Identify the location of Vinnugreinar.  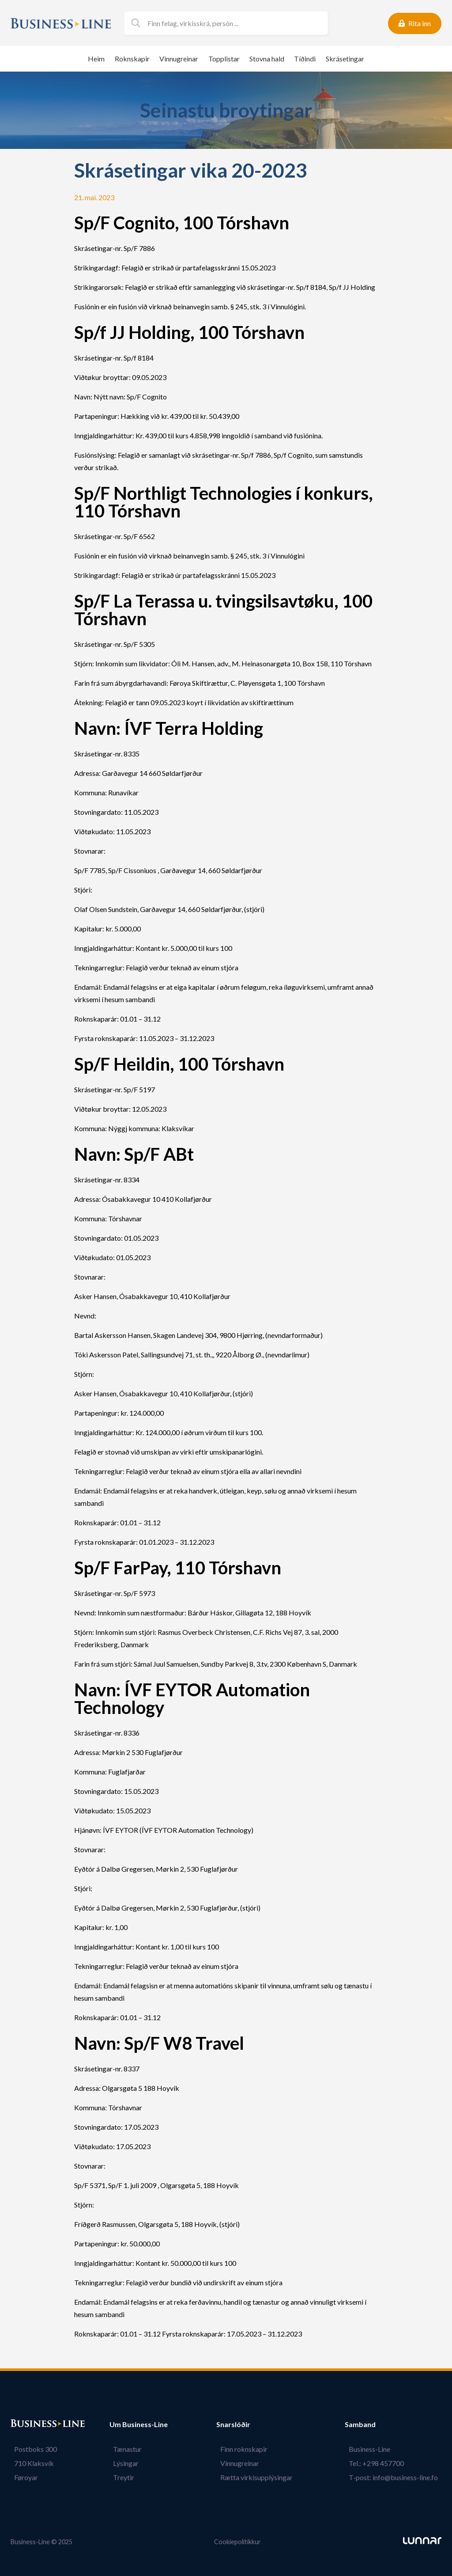
(178, 58).